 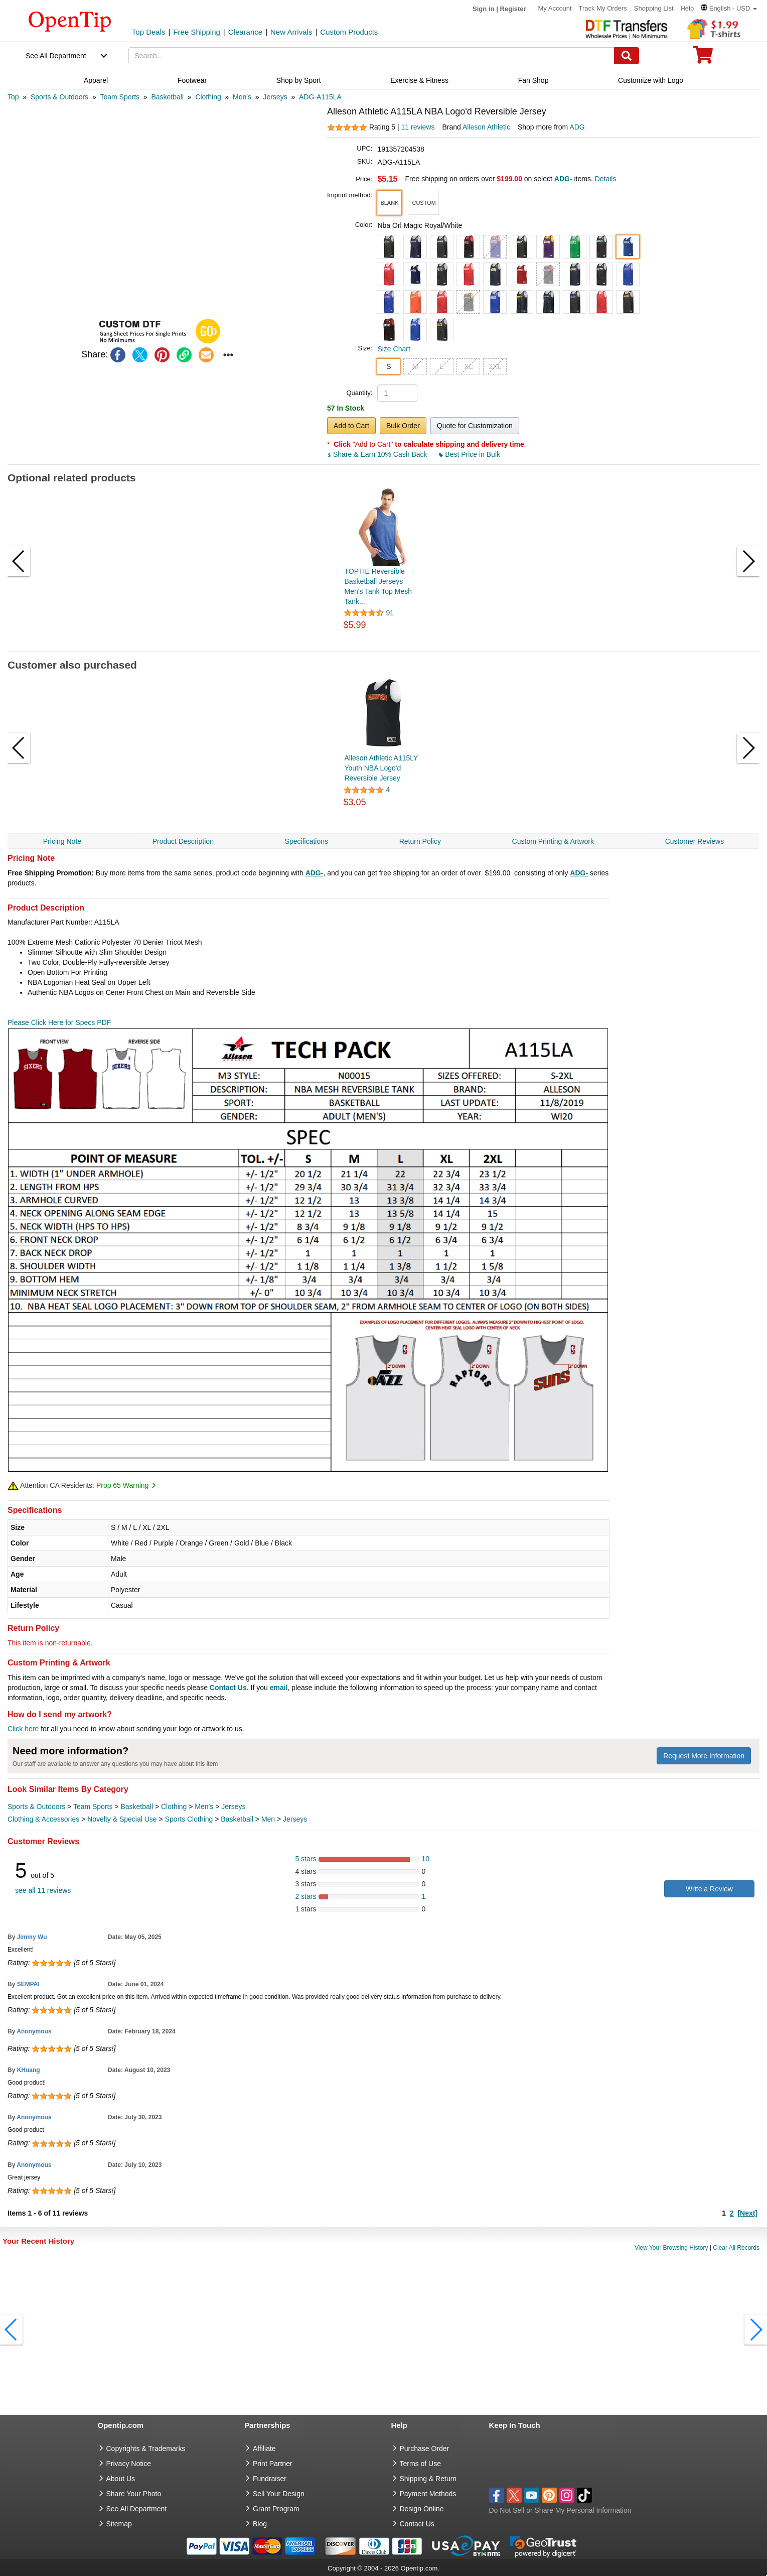 I want to click on Custom Printing & Artwork [navigation], so click(x=553, y=841).